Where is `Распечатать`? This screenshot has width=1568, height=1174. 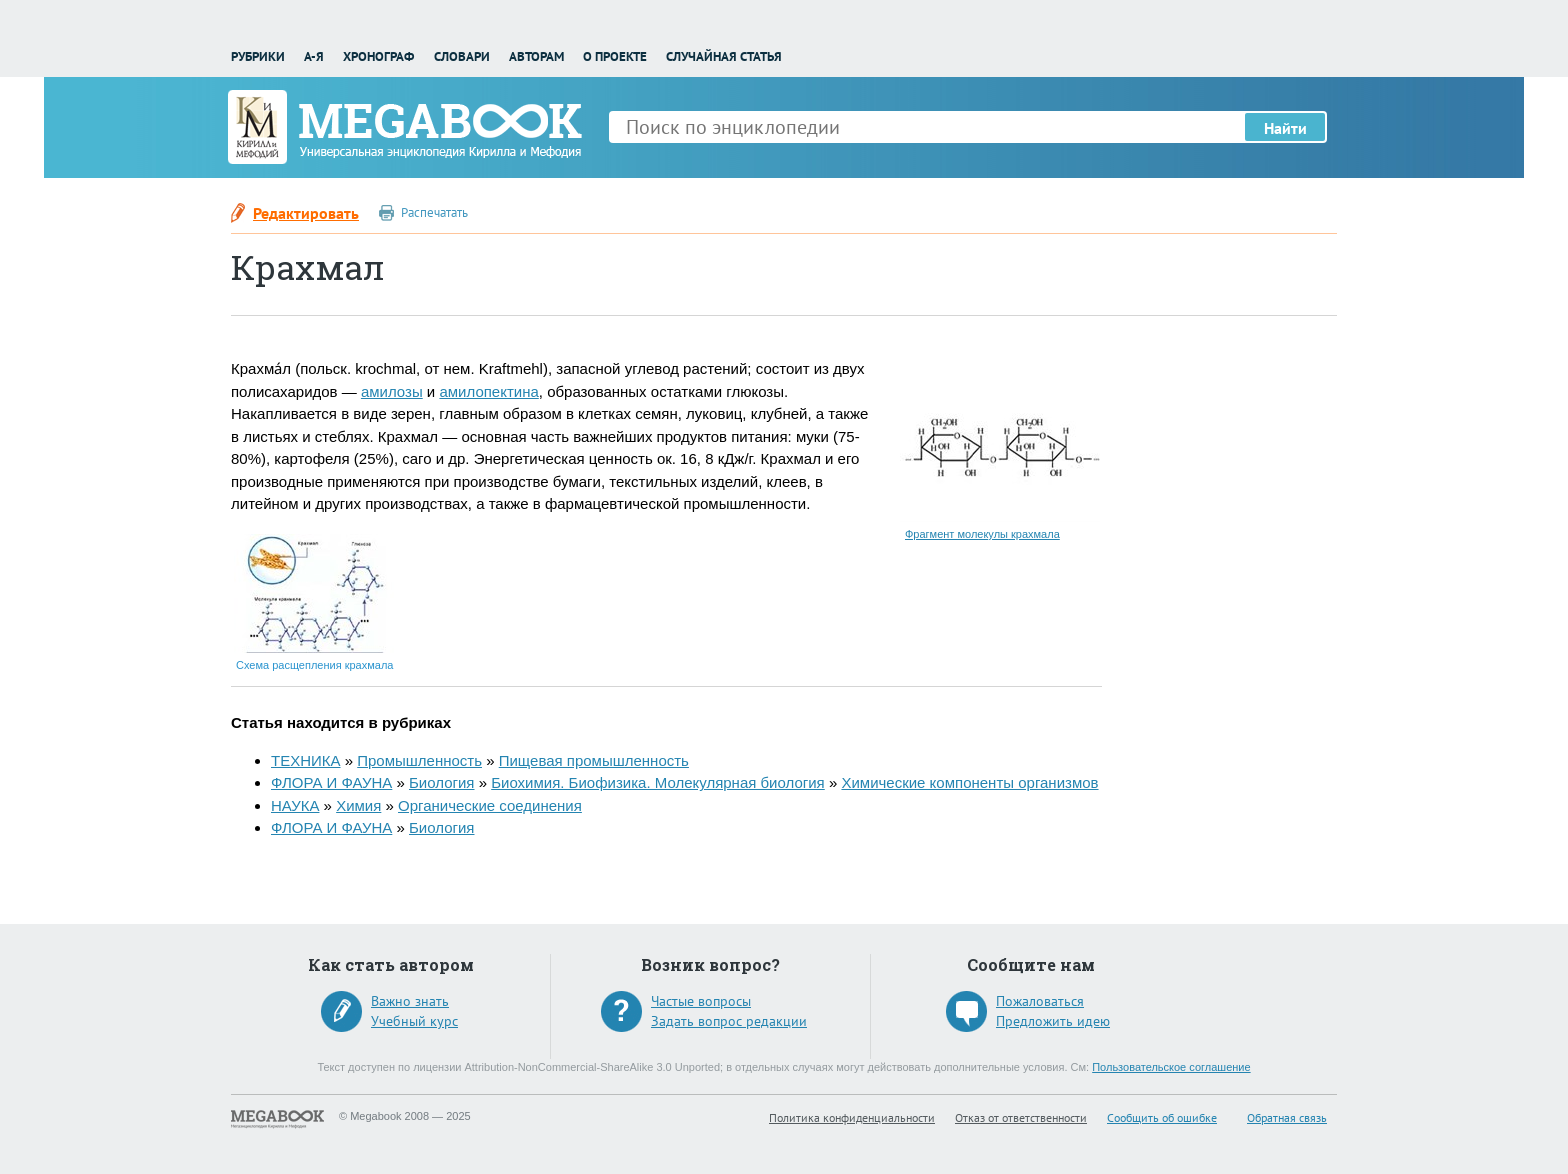
Распечатать is located at coordinates (434, 212).